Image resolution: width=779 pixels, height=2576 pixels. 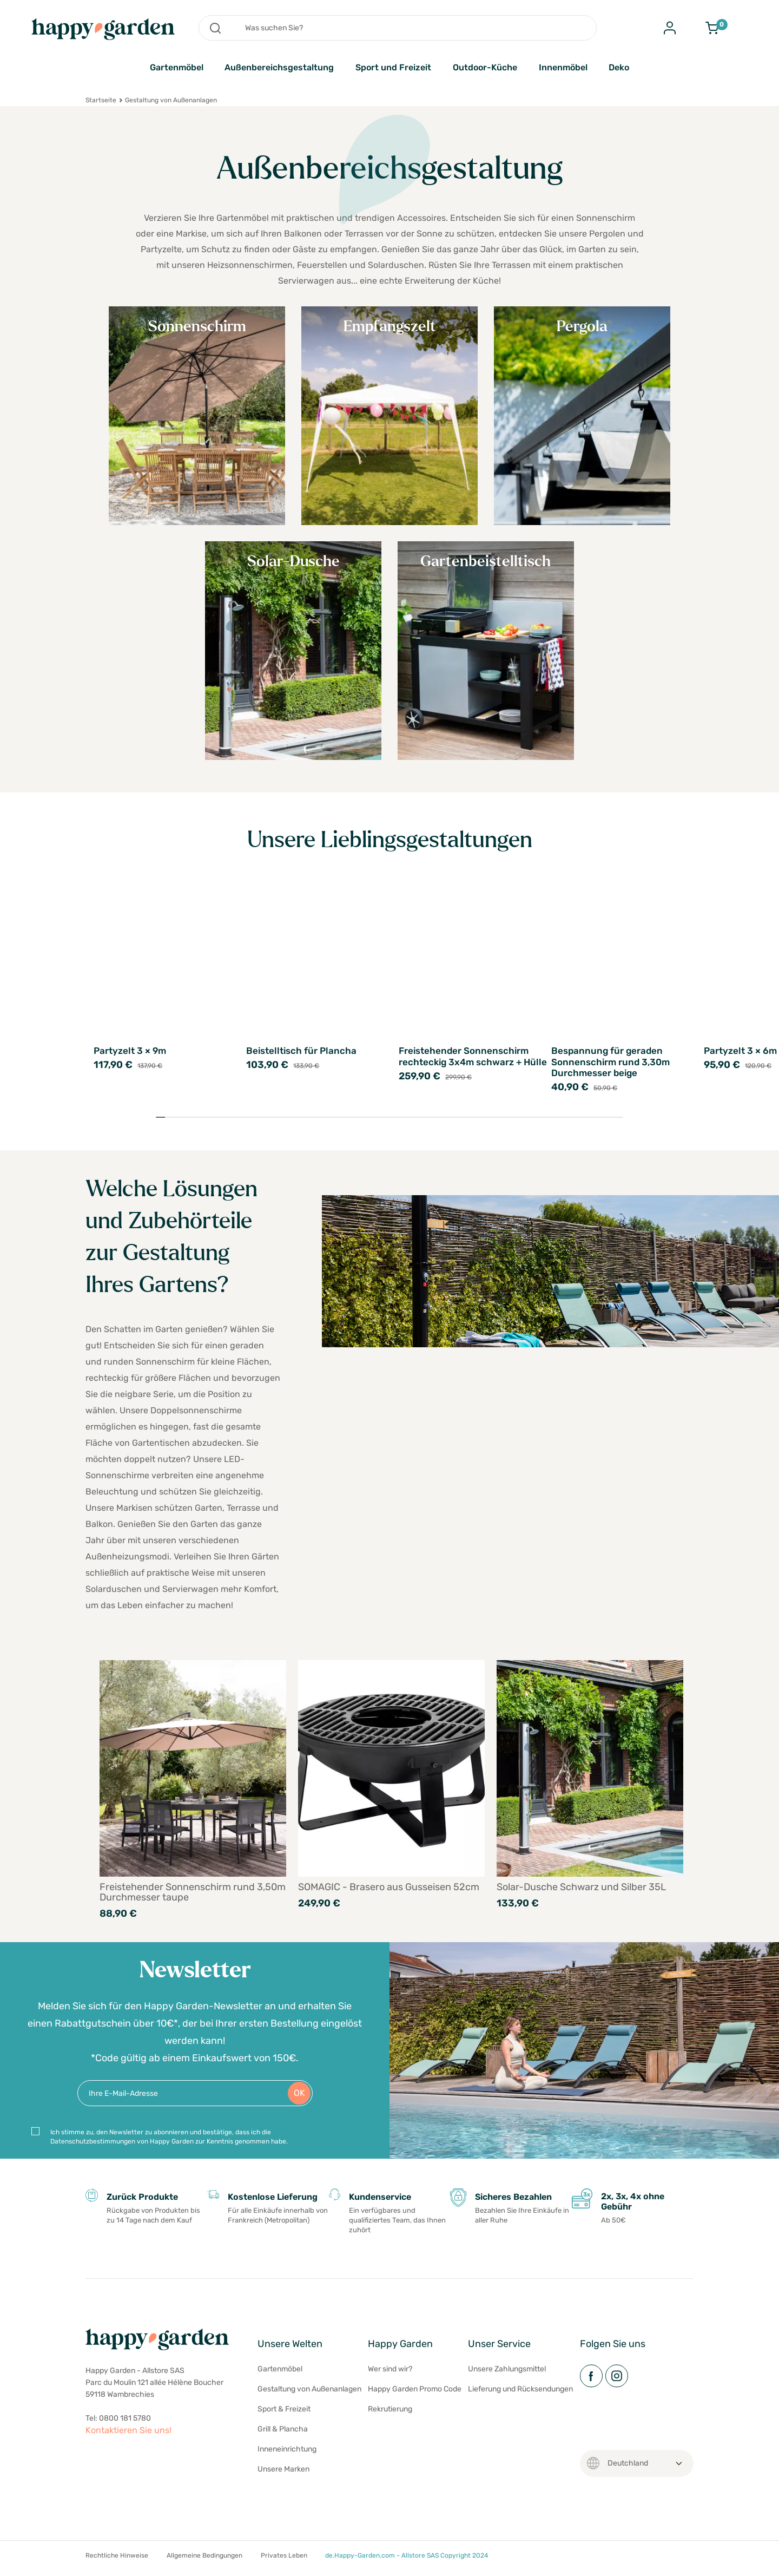 I want to click on Gestaltung von Außenanlagen, so click(x=309, y=2395).